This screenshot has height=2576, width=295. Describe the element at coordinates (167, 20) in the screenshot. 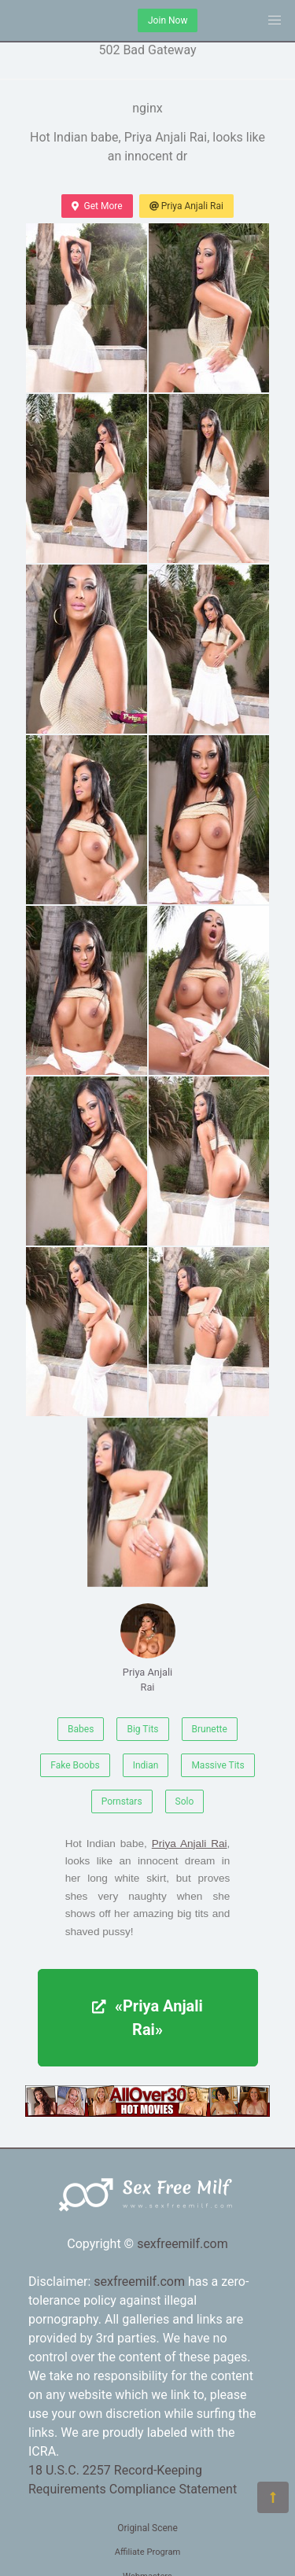

I see `Join Now` at that location.